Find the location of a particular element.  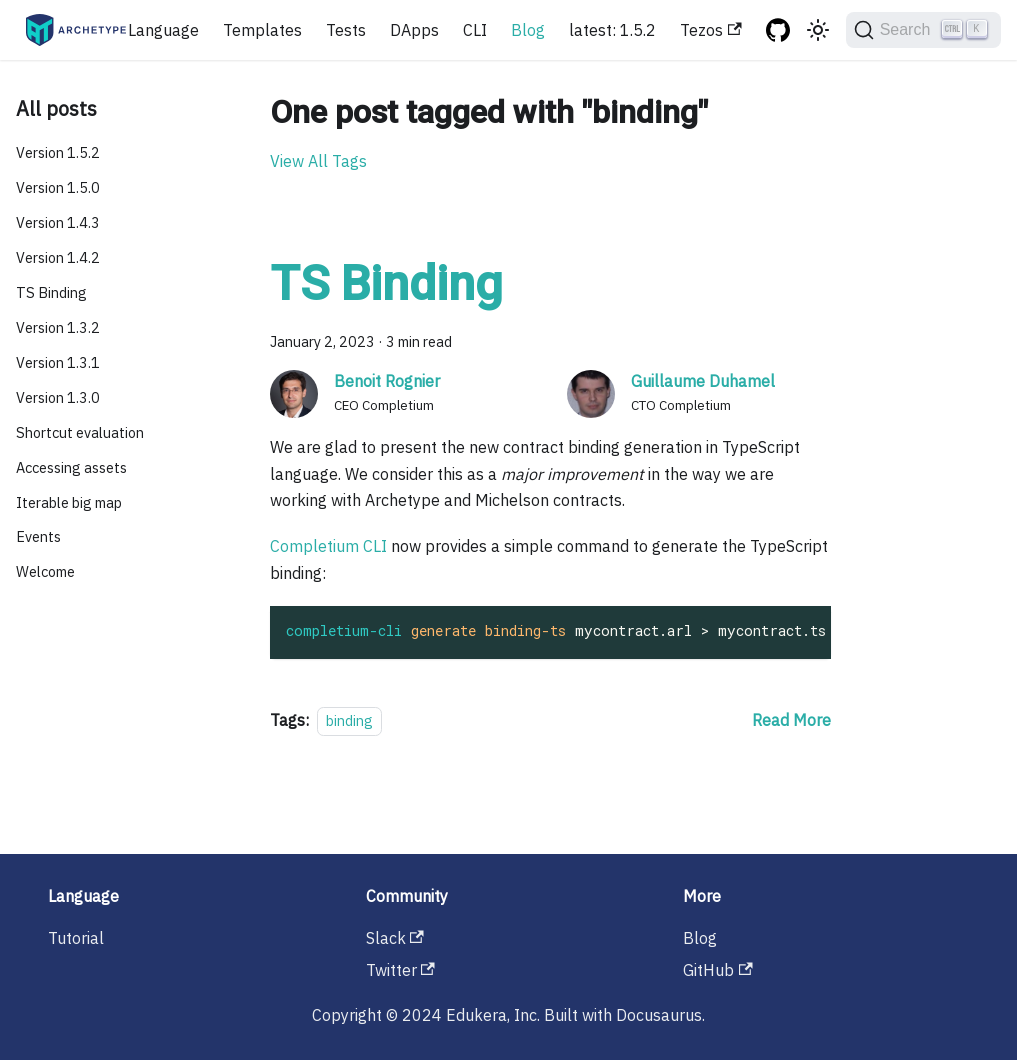

binding is located at coordinates (349, 720).